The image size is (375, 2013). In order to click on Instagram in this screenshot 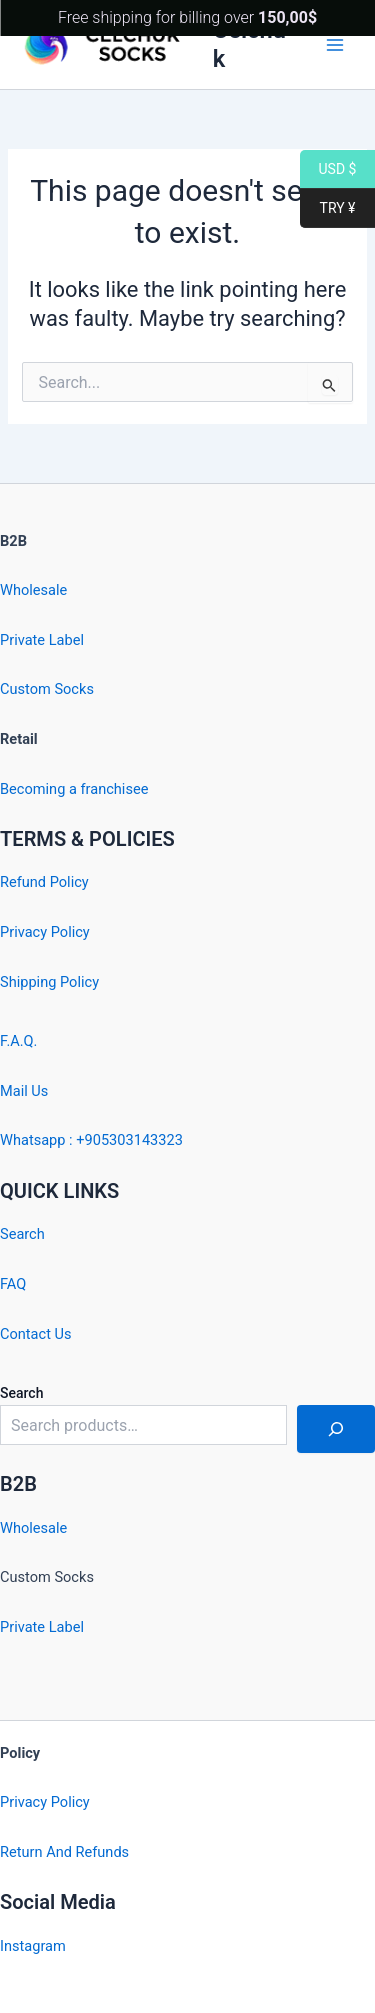, I will do `click(33, 1946)`.